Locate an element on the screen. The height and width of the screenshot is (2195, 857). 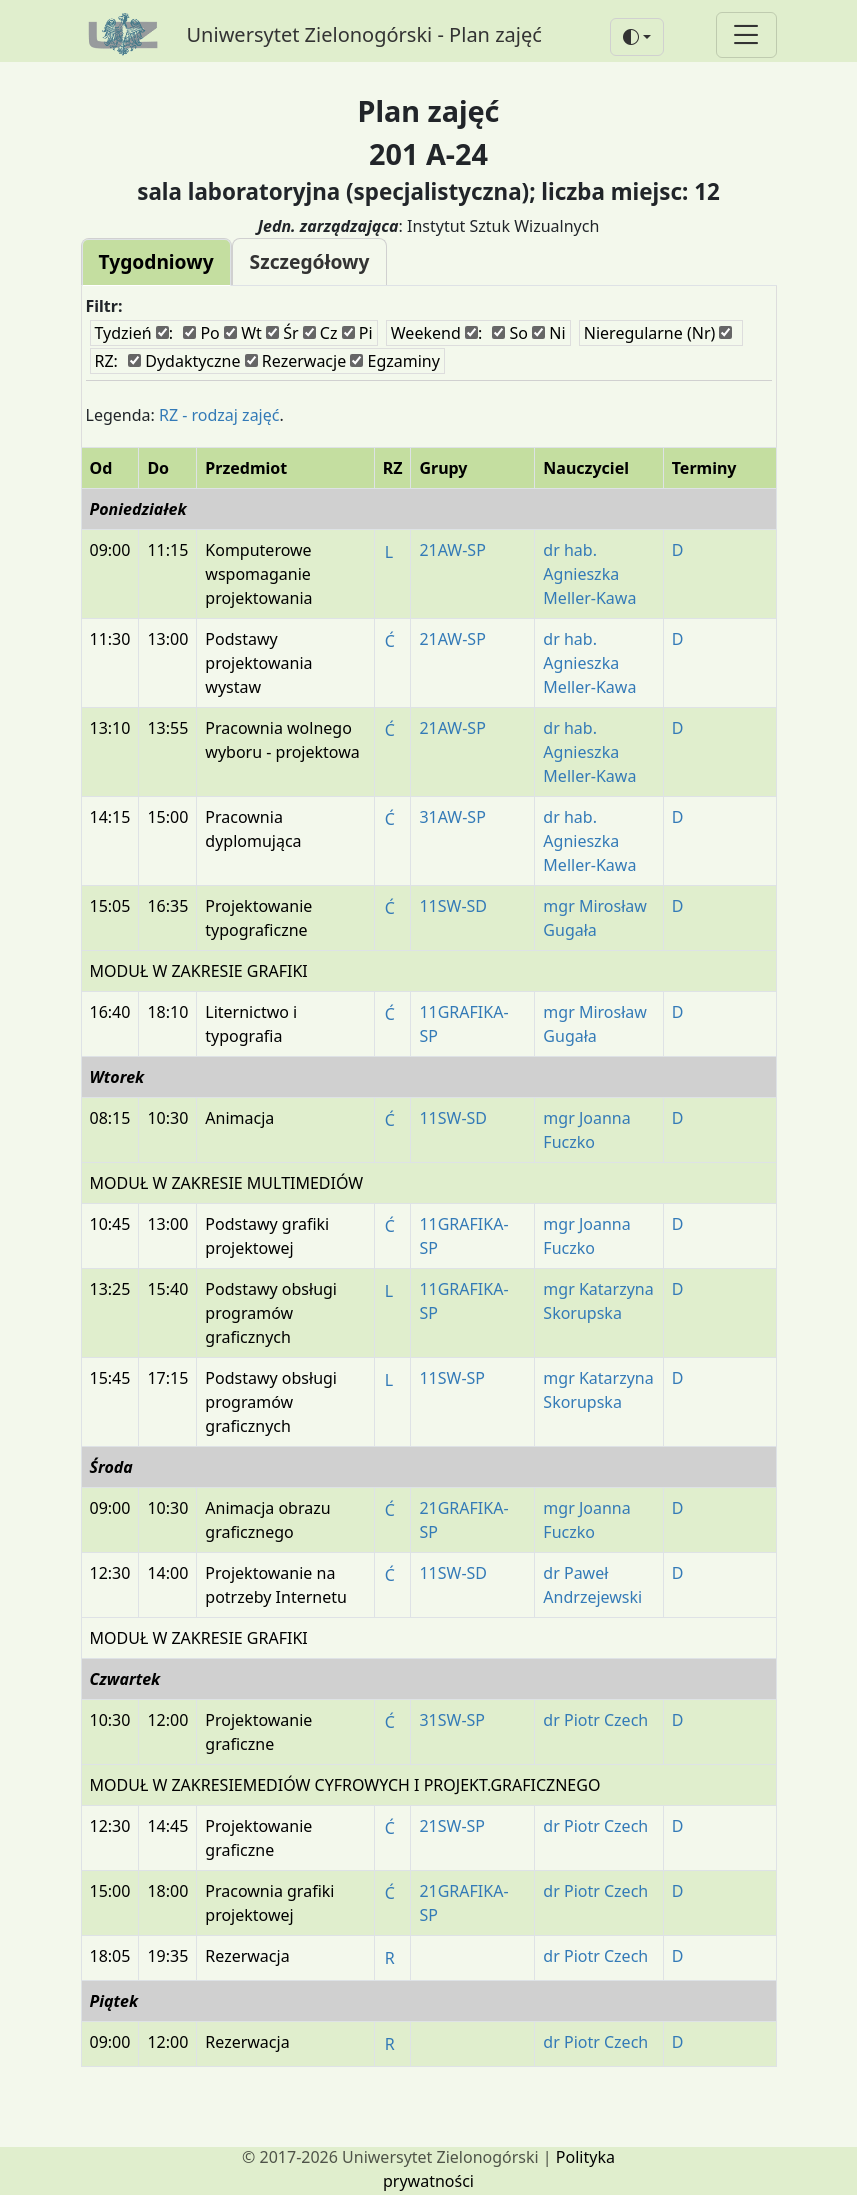
Dydaktyczne is located at coordinates (184, 361).